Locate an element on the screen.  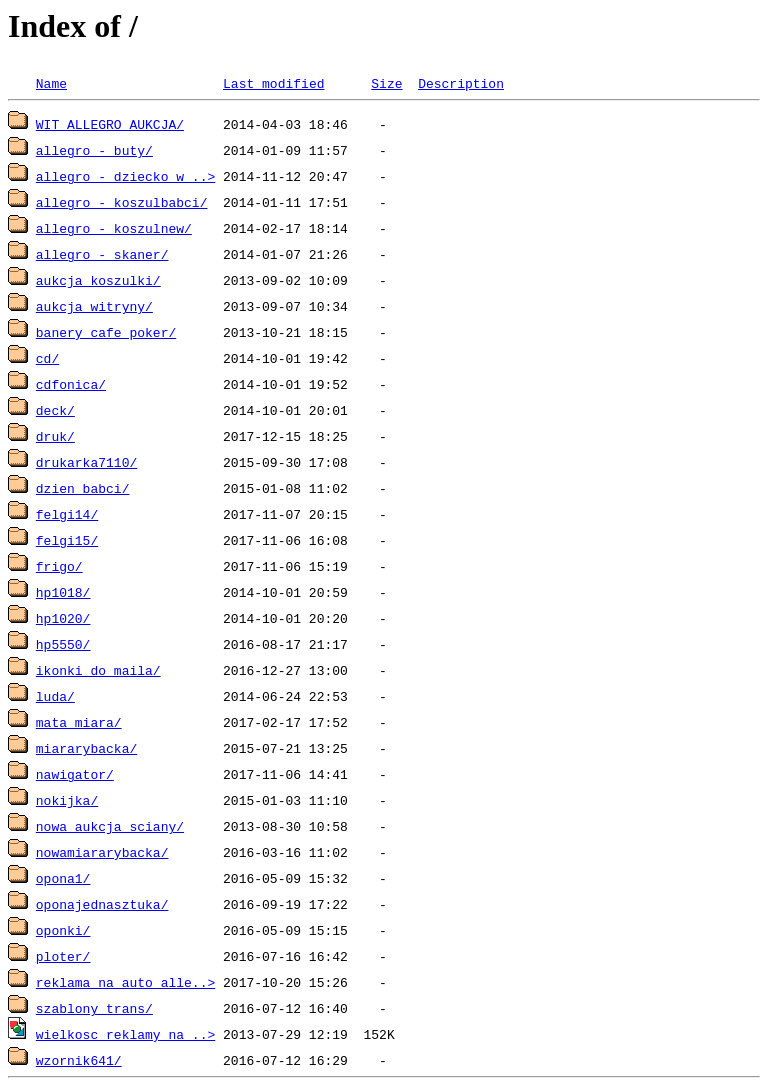
allegro - koszulbabci/ is located at coordinates (122, 202).